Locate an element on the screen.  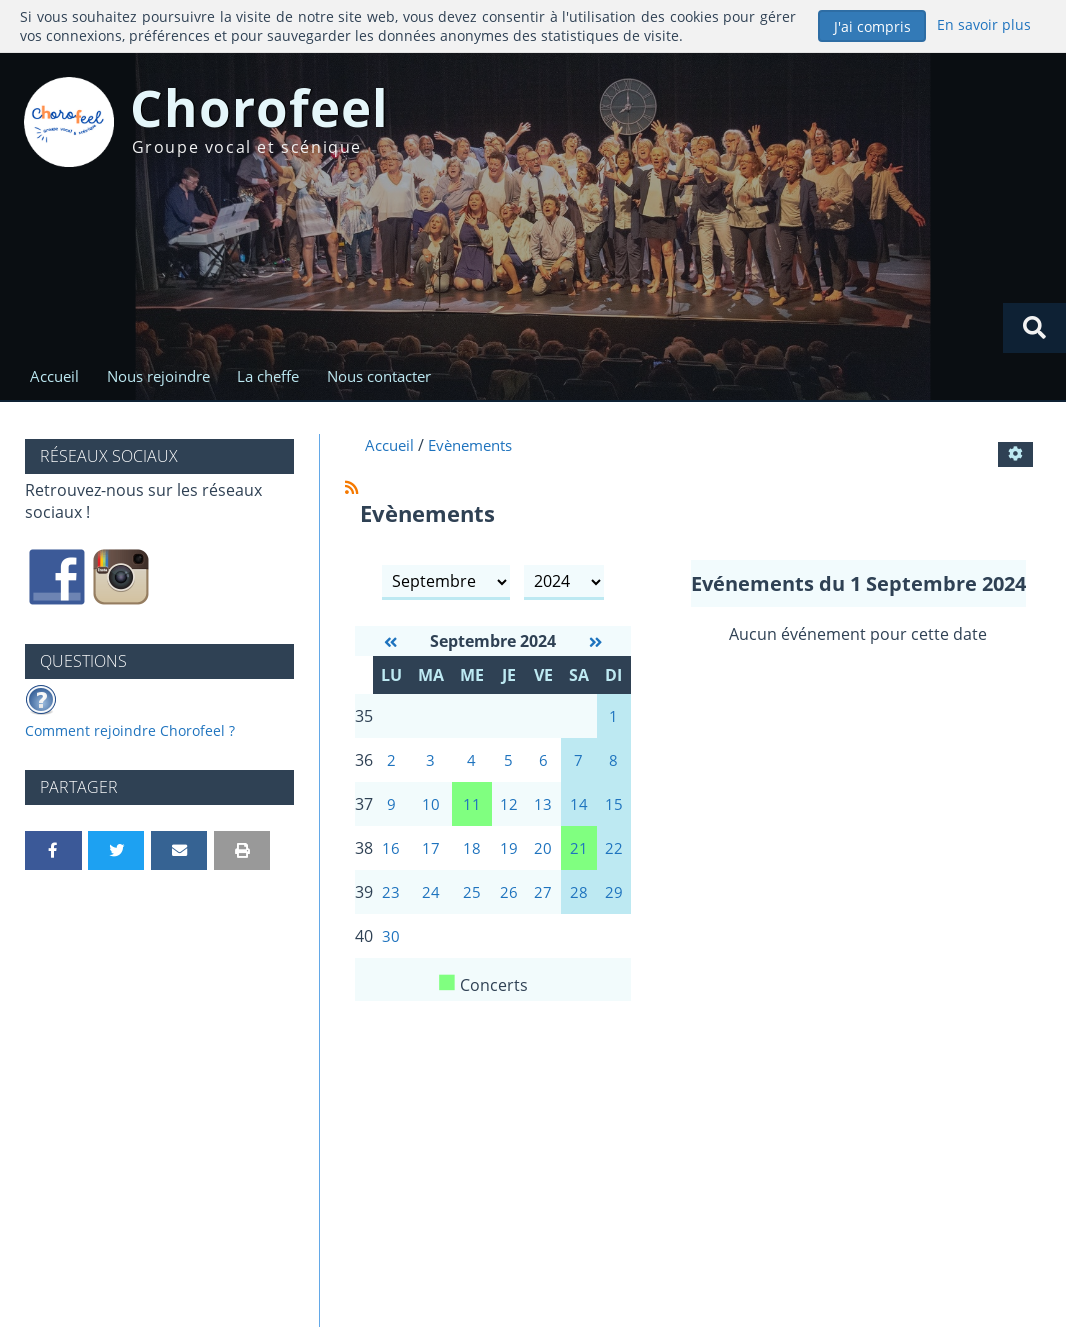
30 is located at coordinates (391, 950).